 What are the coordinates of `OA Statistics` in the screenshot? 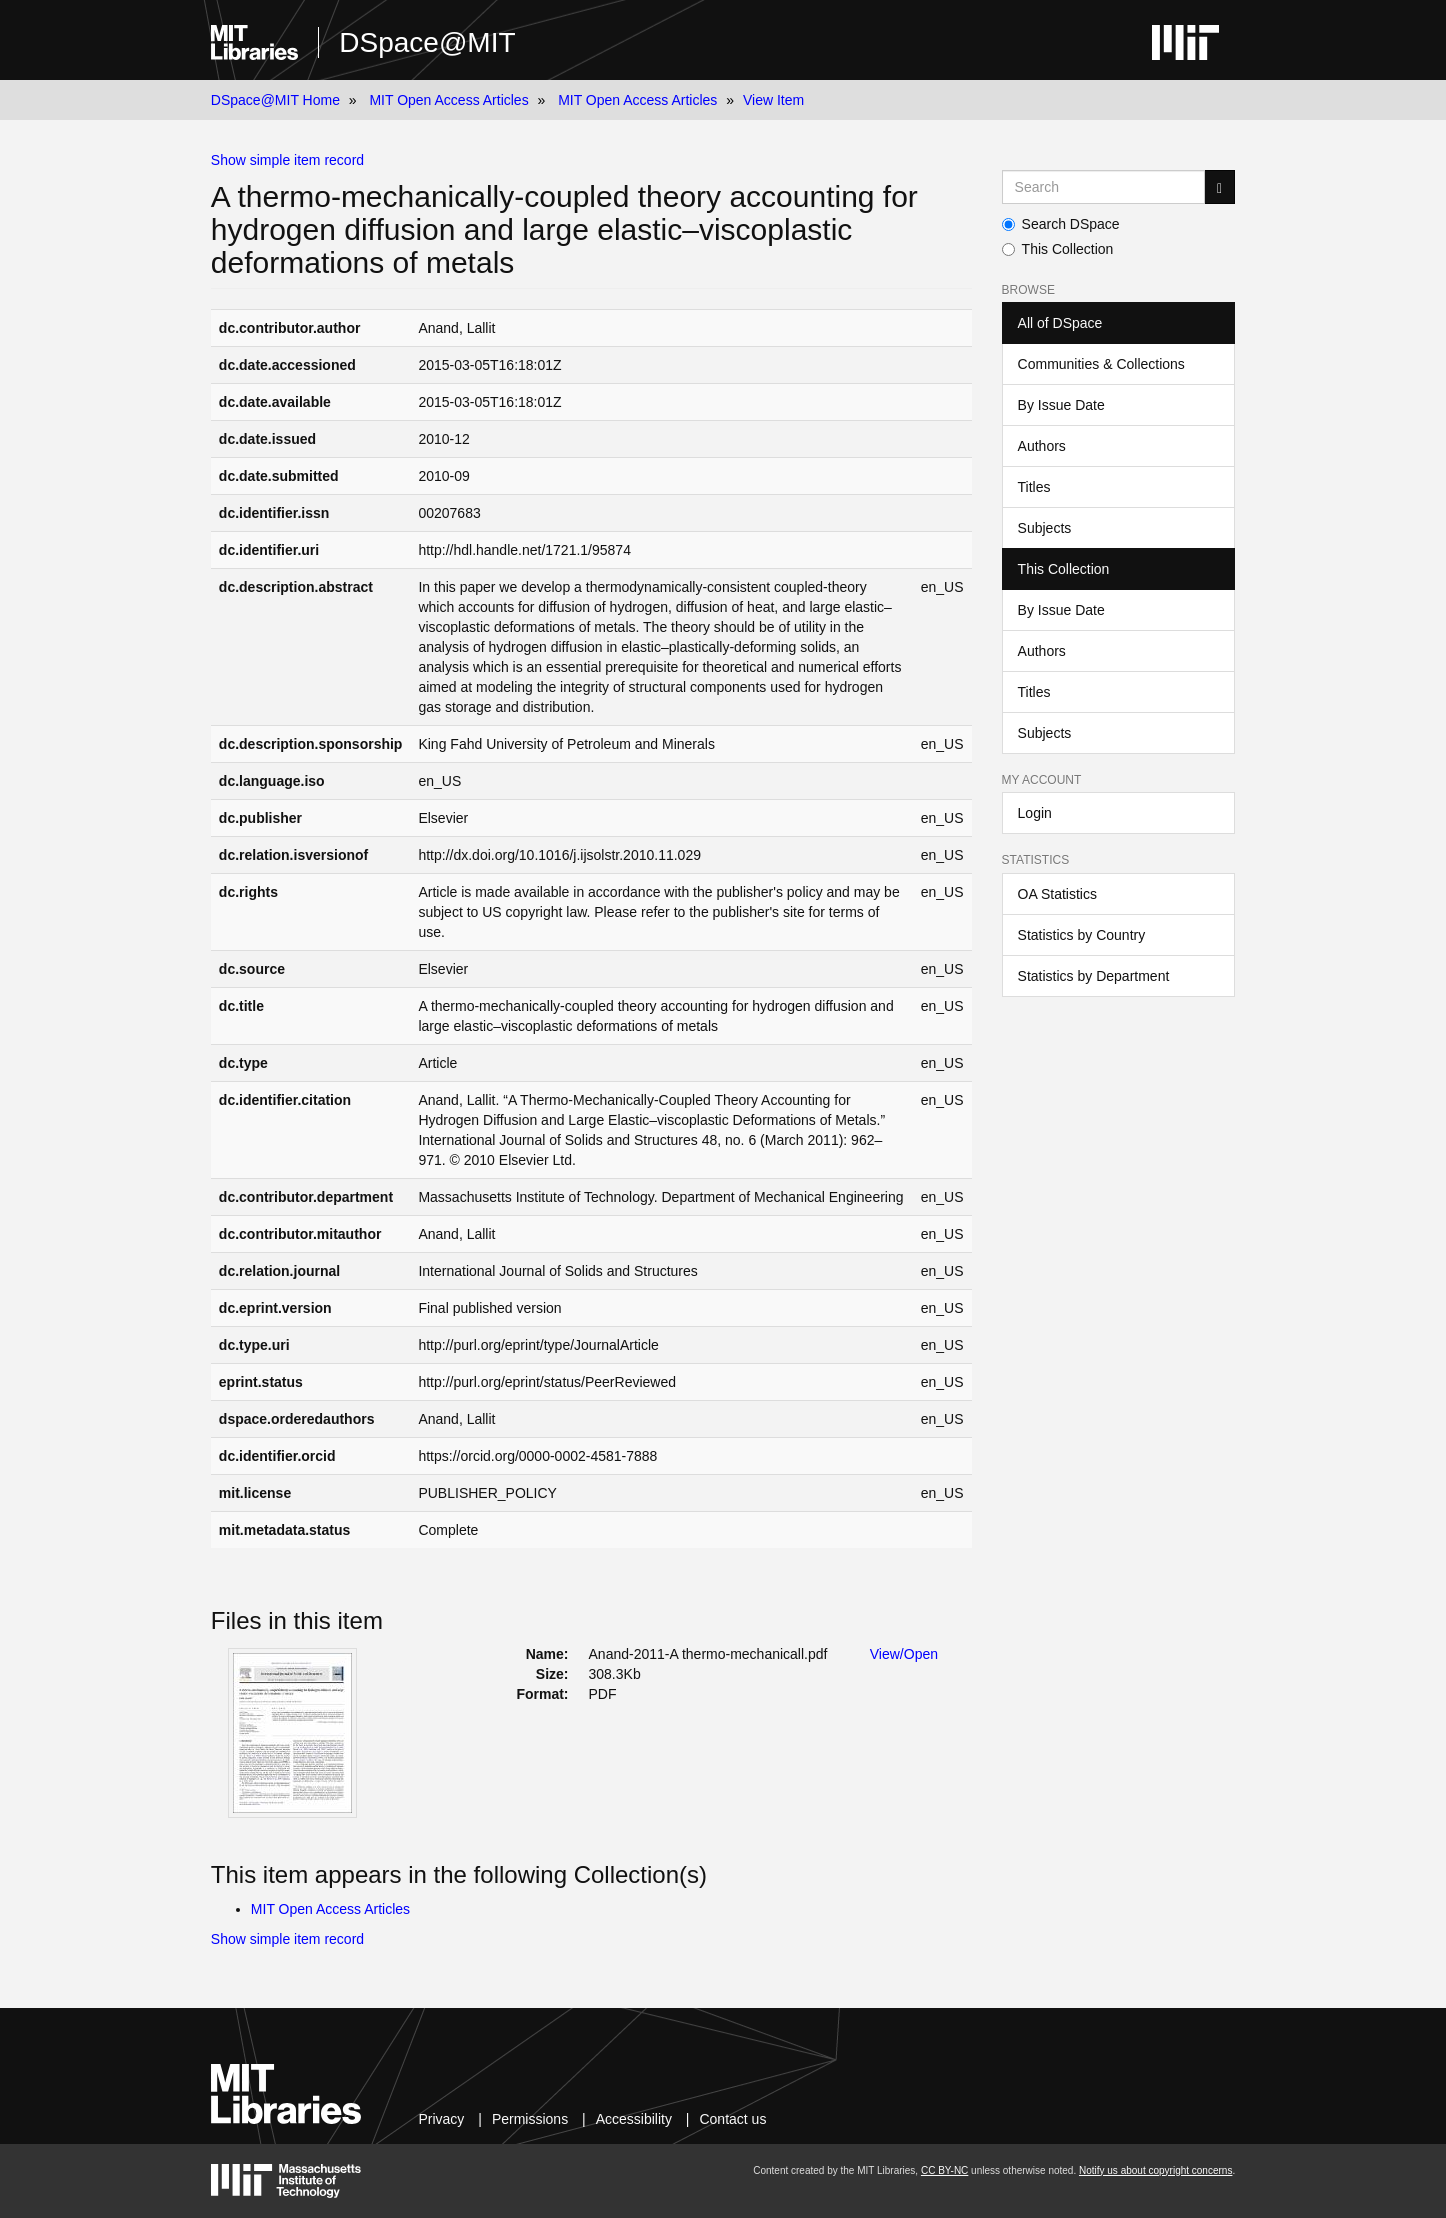 It's located at (1057, 894).